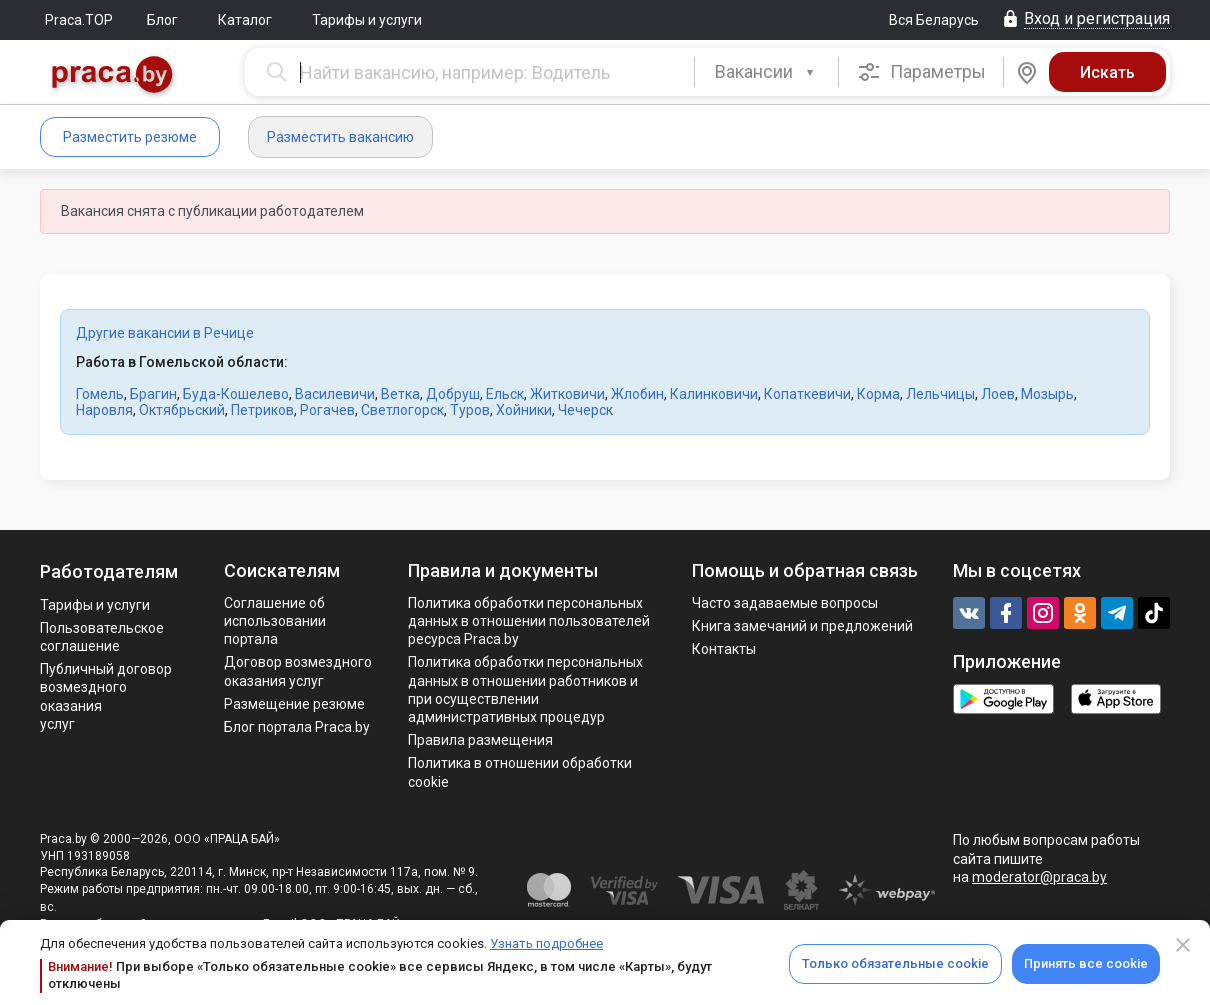 This screenshot has width=1210, height=1005. What do you see at coordinates (130, 137) in the screenshot?
I see `Разместить резюме` at bounding box center [130, 137].